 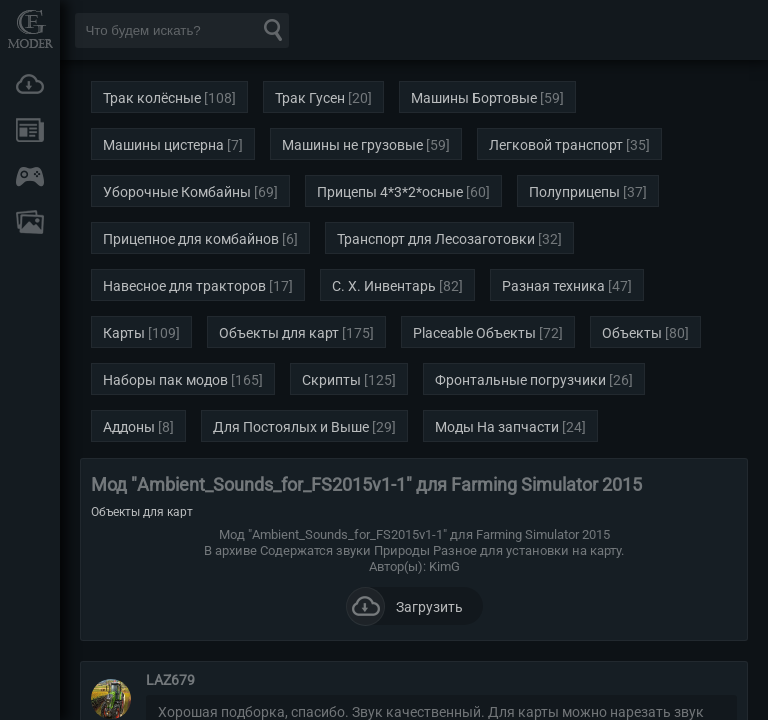 What do you see at coordinates (191, 239) in the screenshot?
I see `Прицепное для комбайнов` at bounding box center [191, 239].